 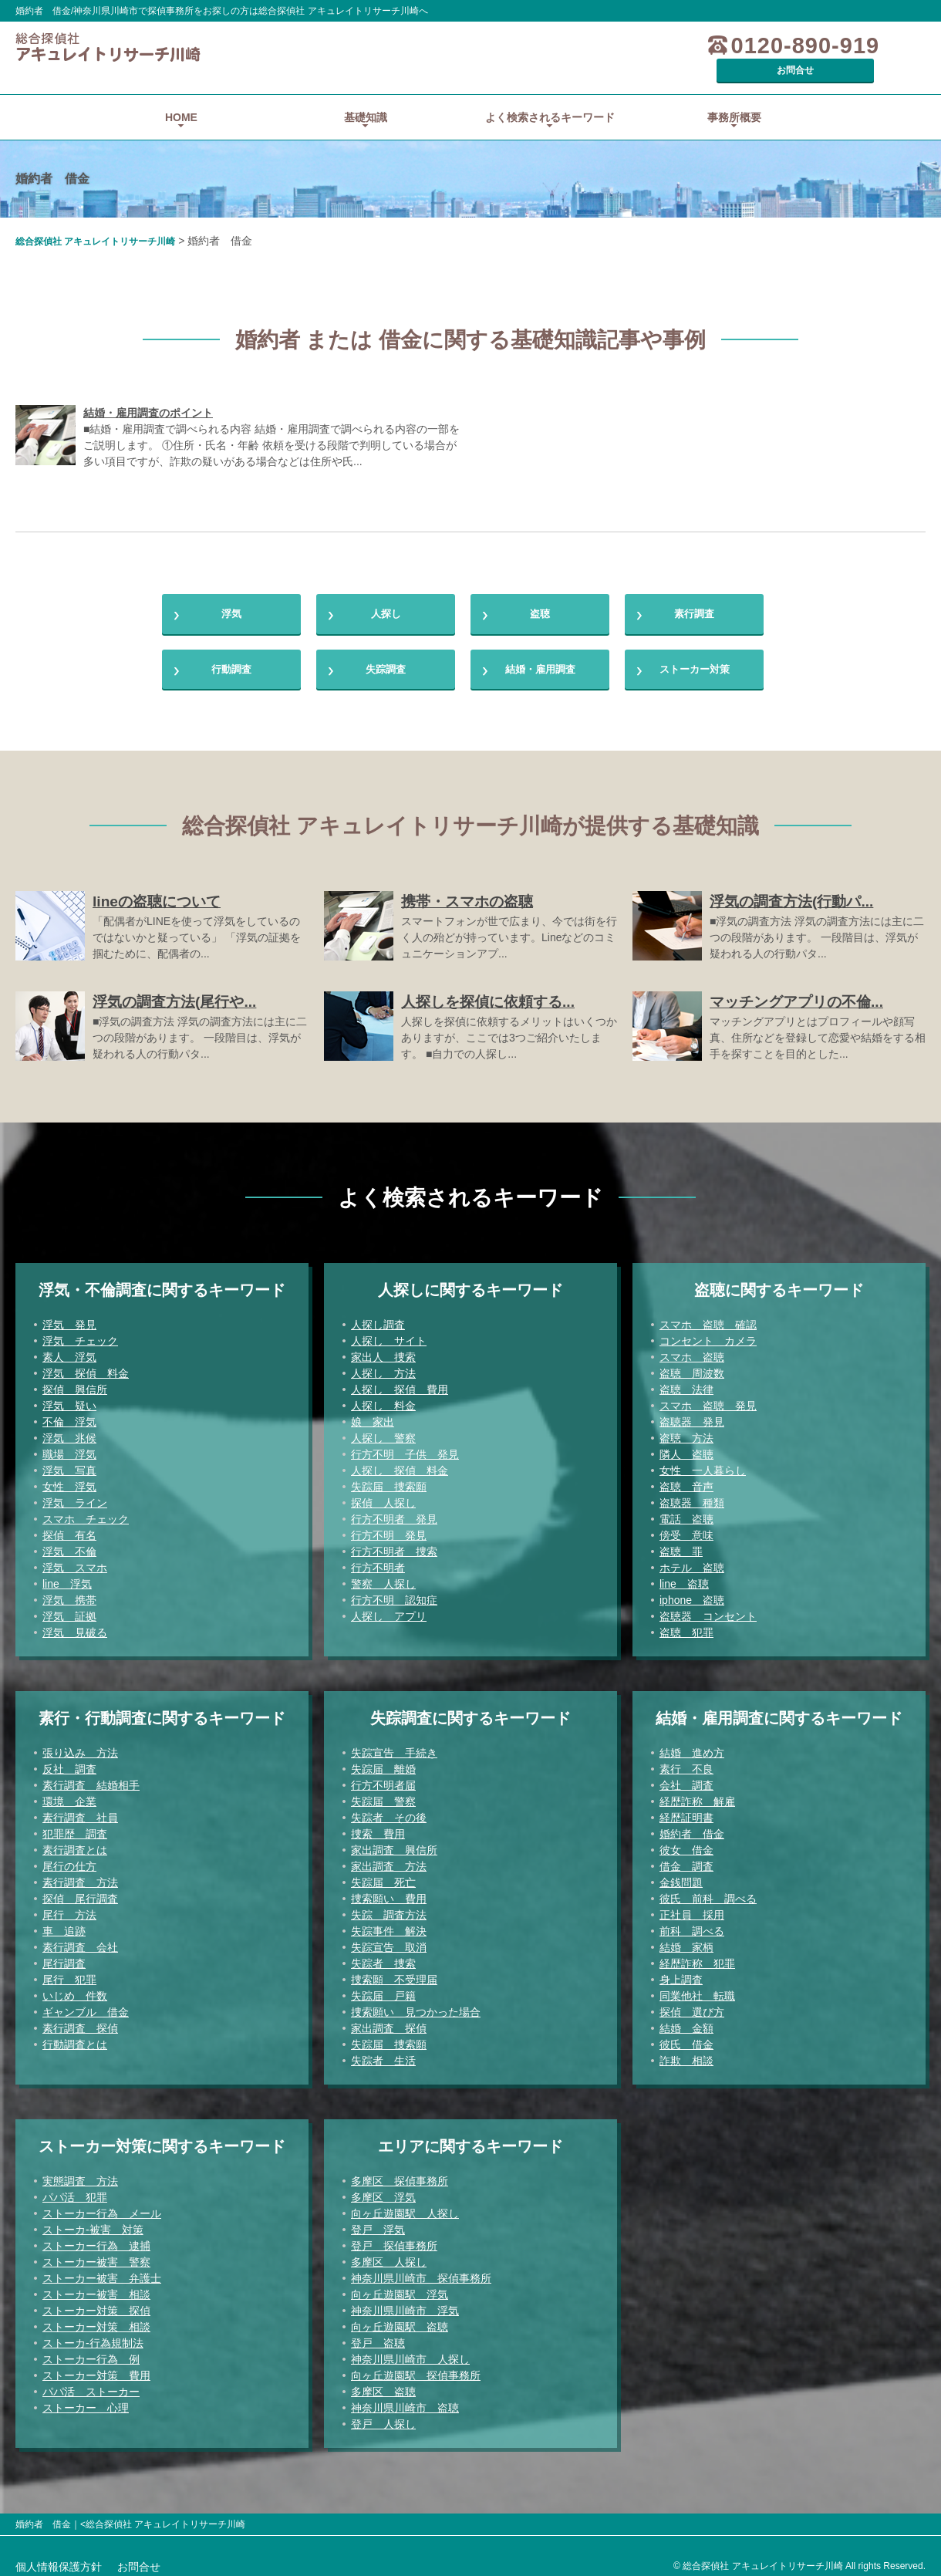 I want to click on 身上調査, so click(x=681, y=1973).